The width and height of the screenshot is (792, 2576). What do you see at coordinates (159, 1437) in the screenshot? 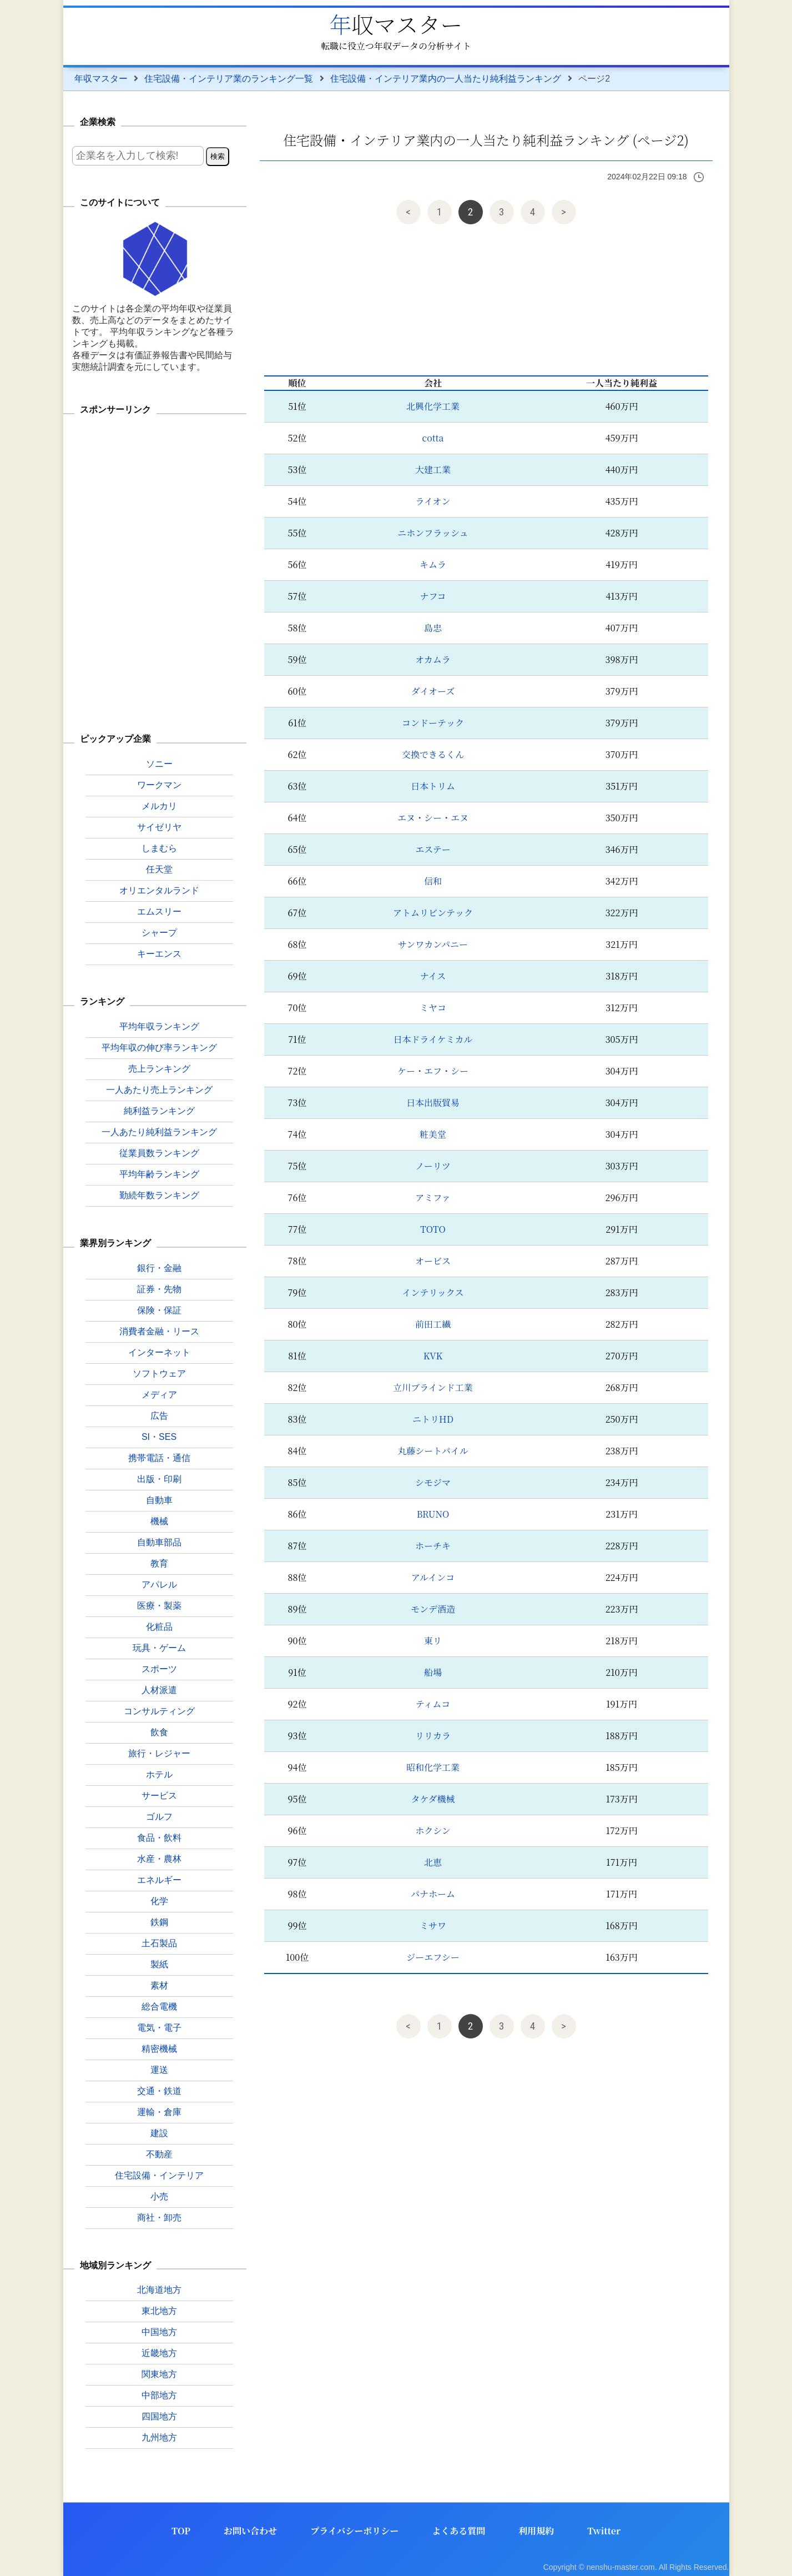
I see `SI・SES` at bounding box center [159, 1437].